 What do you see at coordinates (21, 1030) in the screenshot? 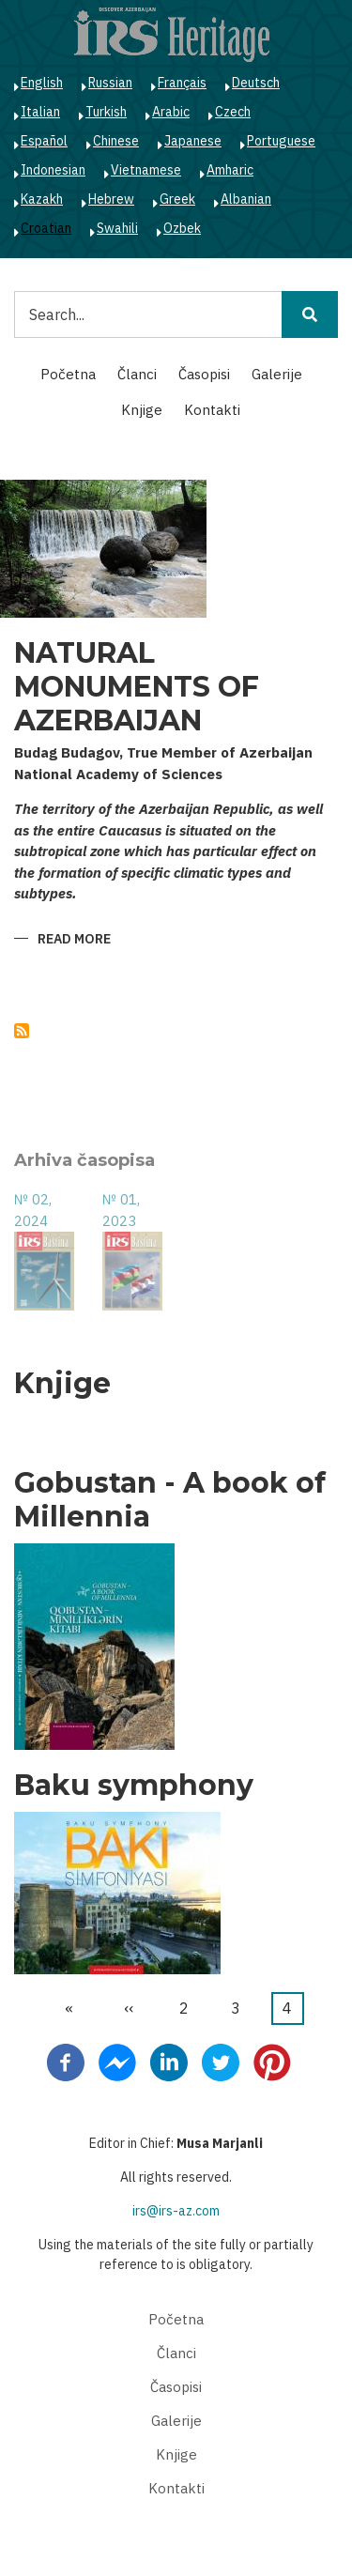
I see `Subscribe to` at bounding box center [21, 1030].